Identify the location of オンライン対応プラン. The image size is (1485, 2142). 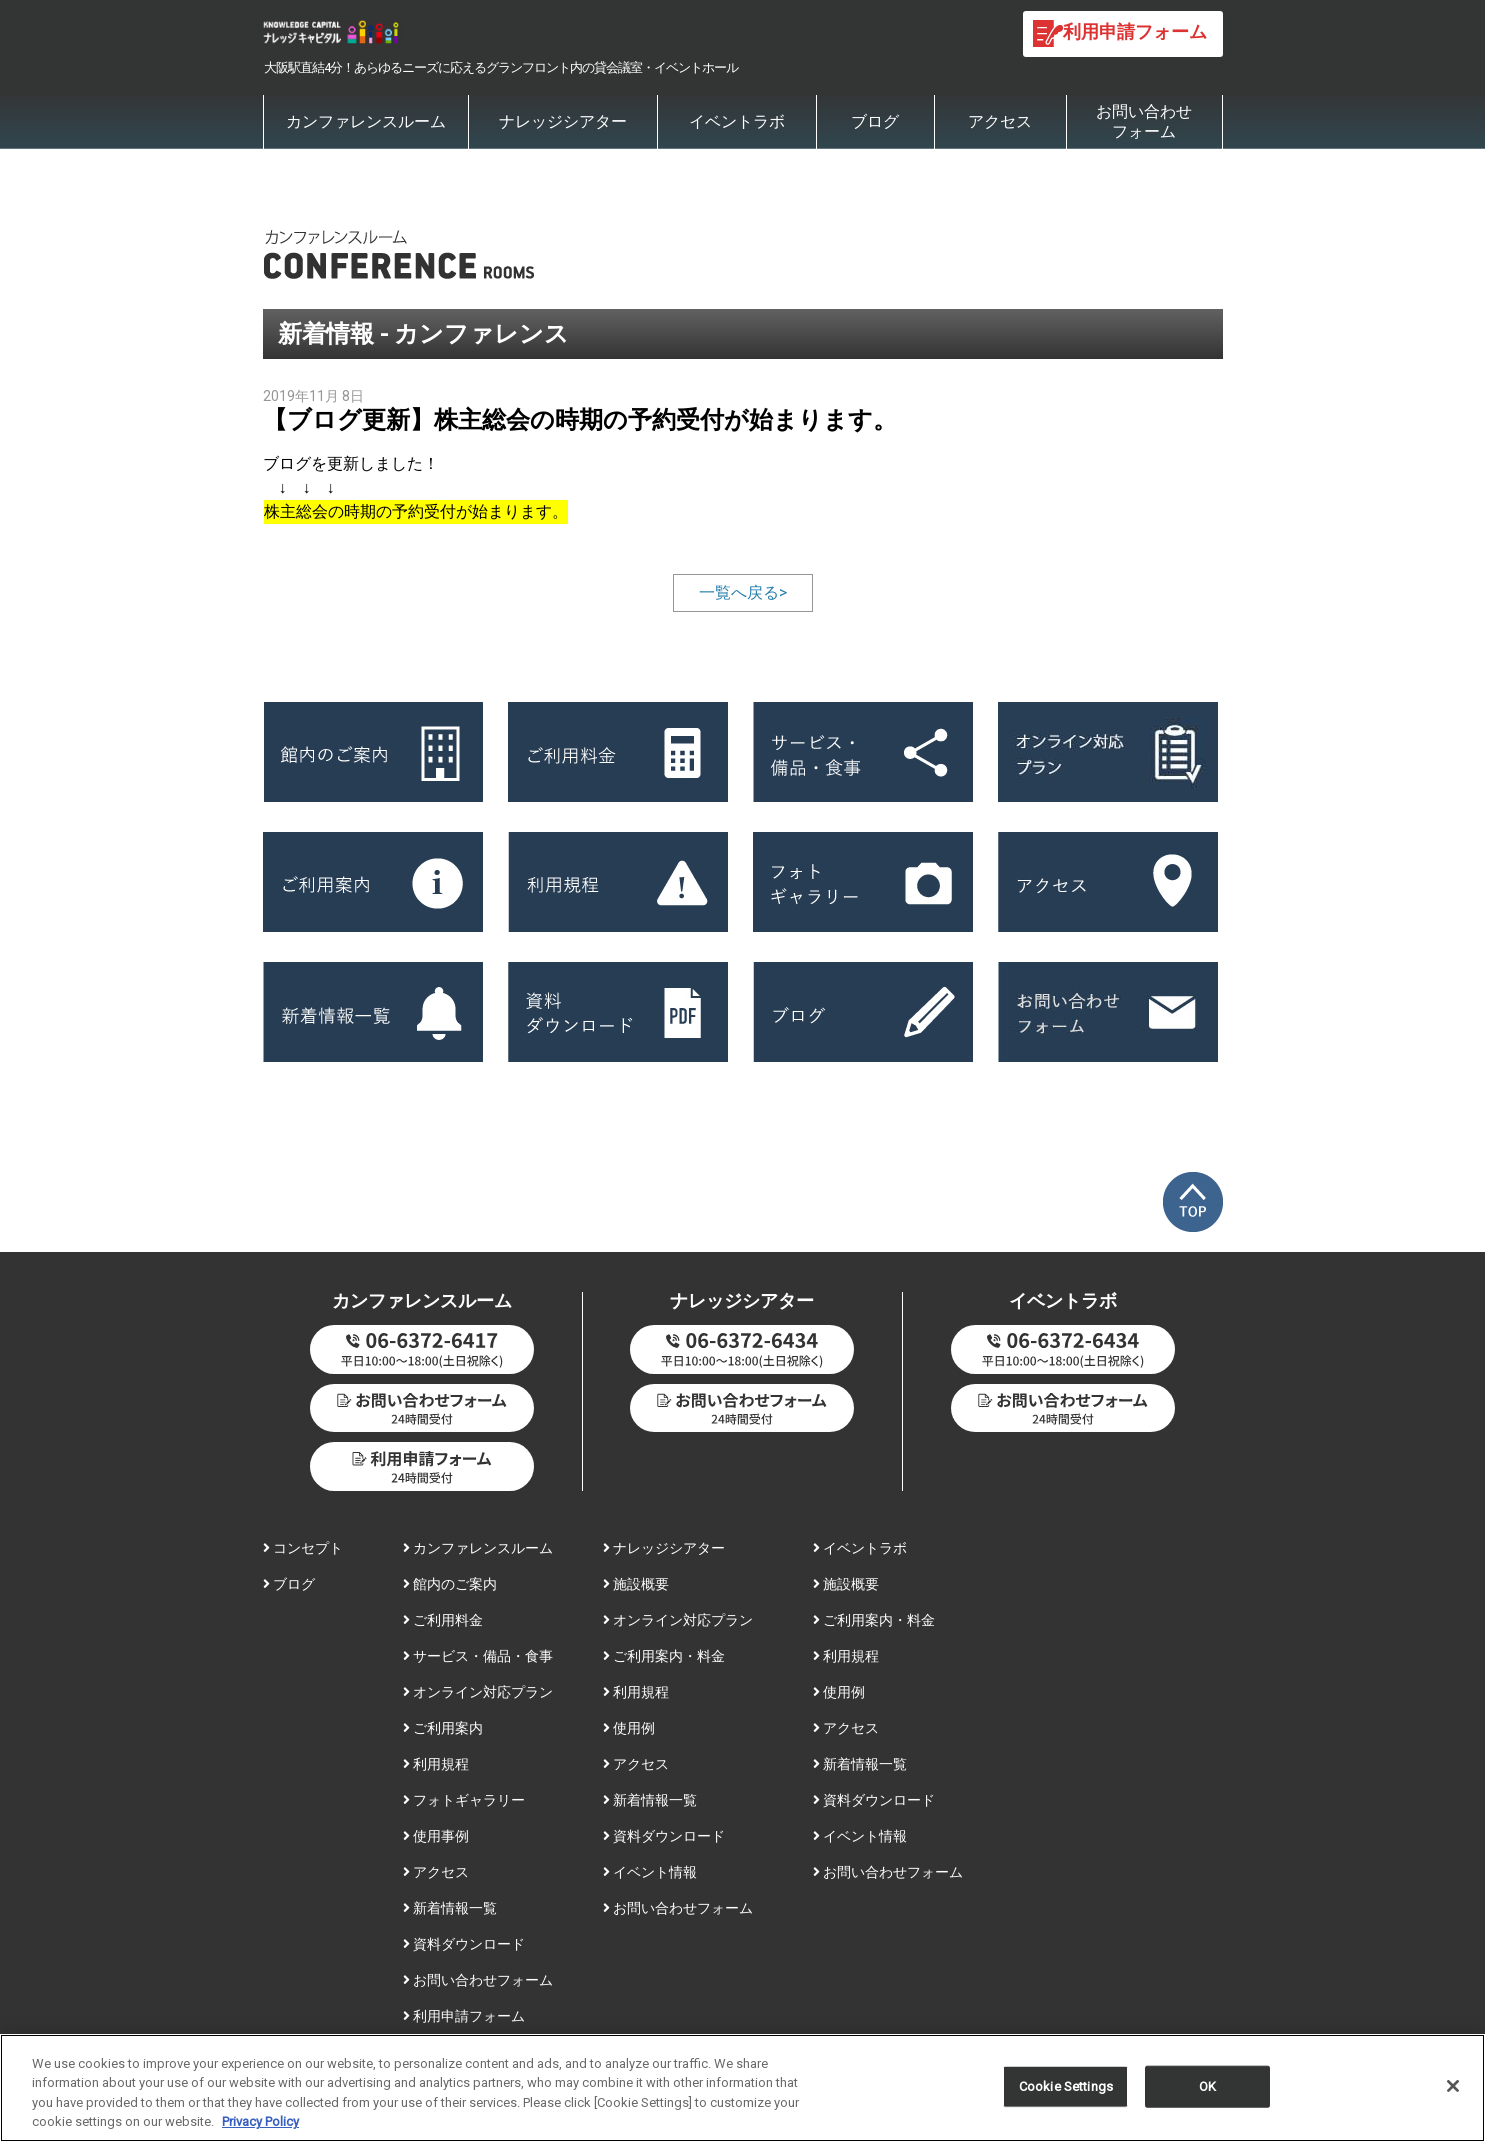
(478, 1692).